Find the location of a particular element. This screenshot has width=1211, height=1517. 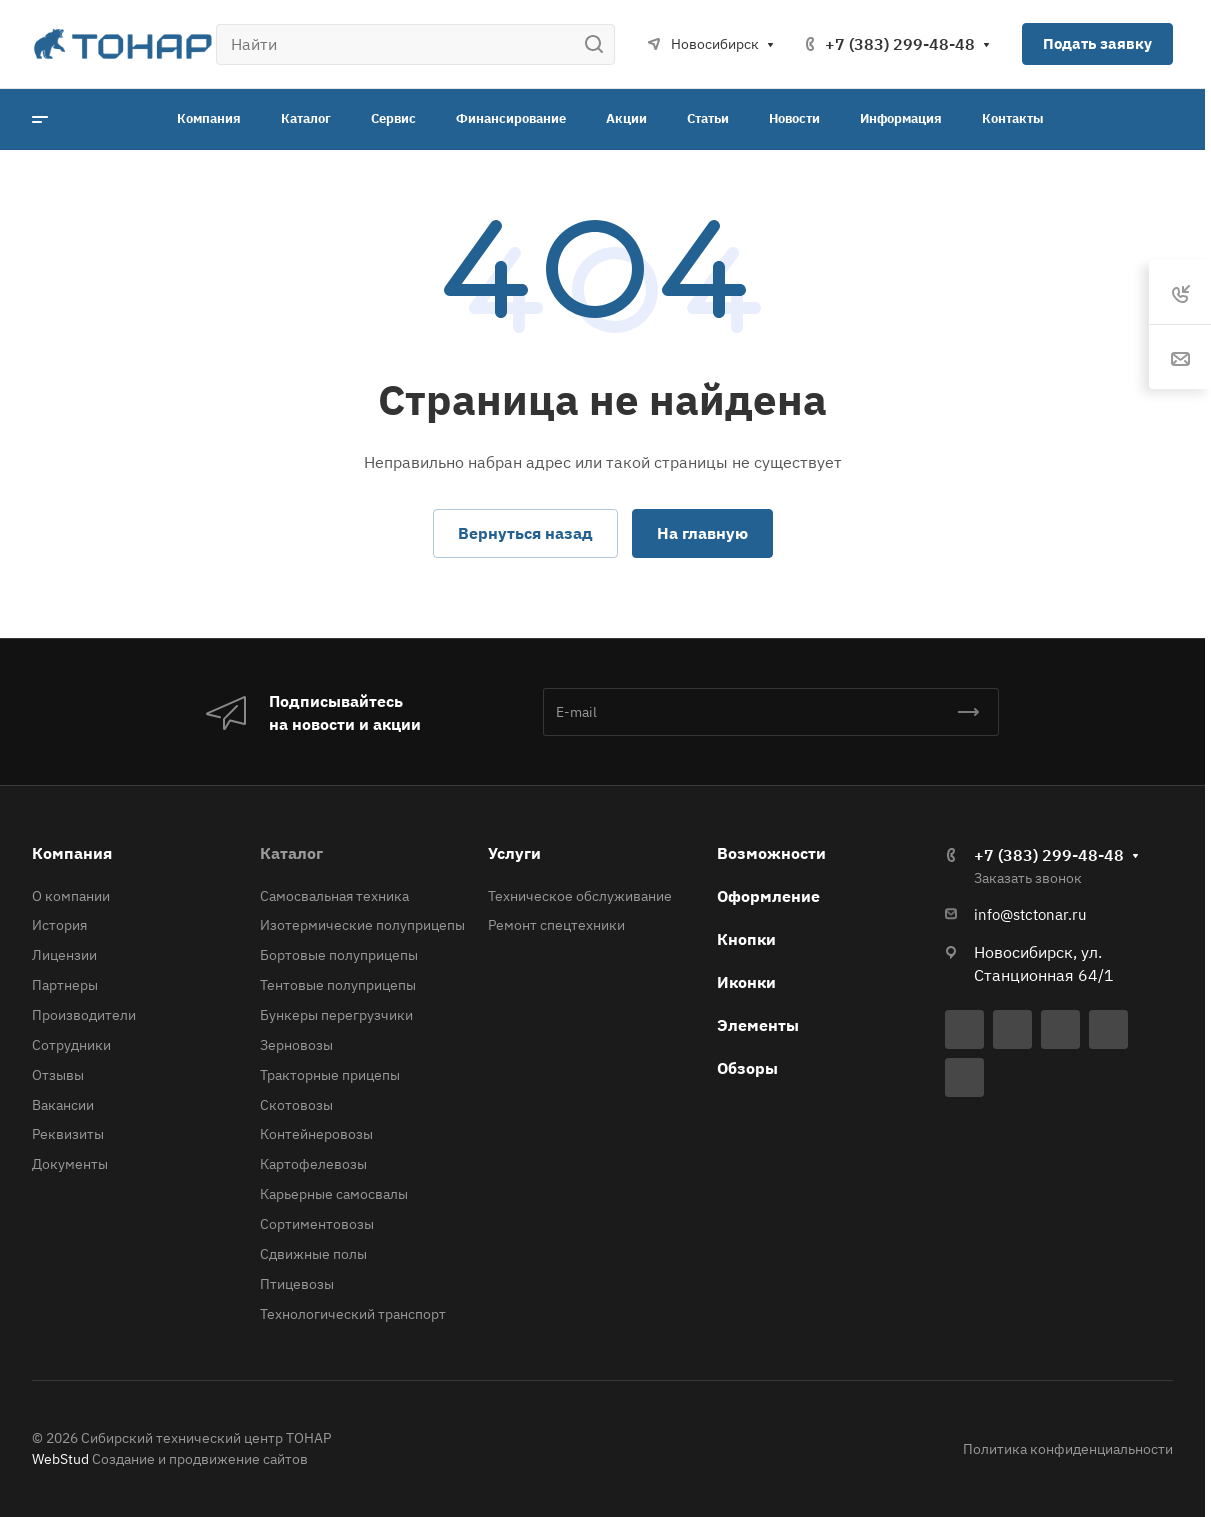

Изотермические полуприцепы is located at coordinates (362, 925).